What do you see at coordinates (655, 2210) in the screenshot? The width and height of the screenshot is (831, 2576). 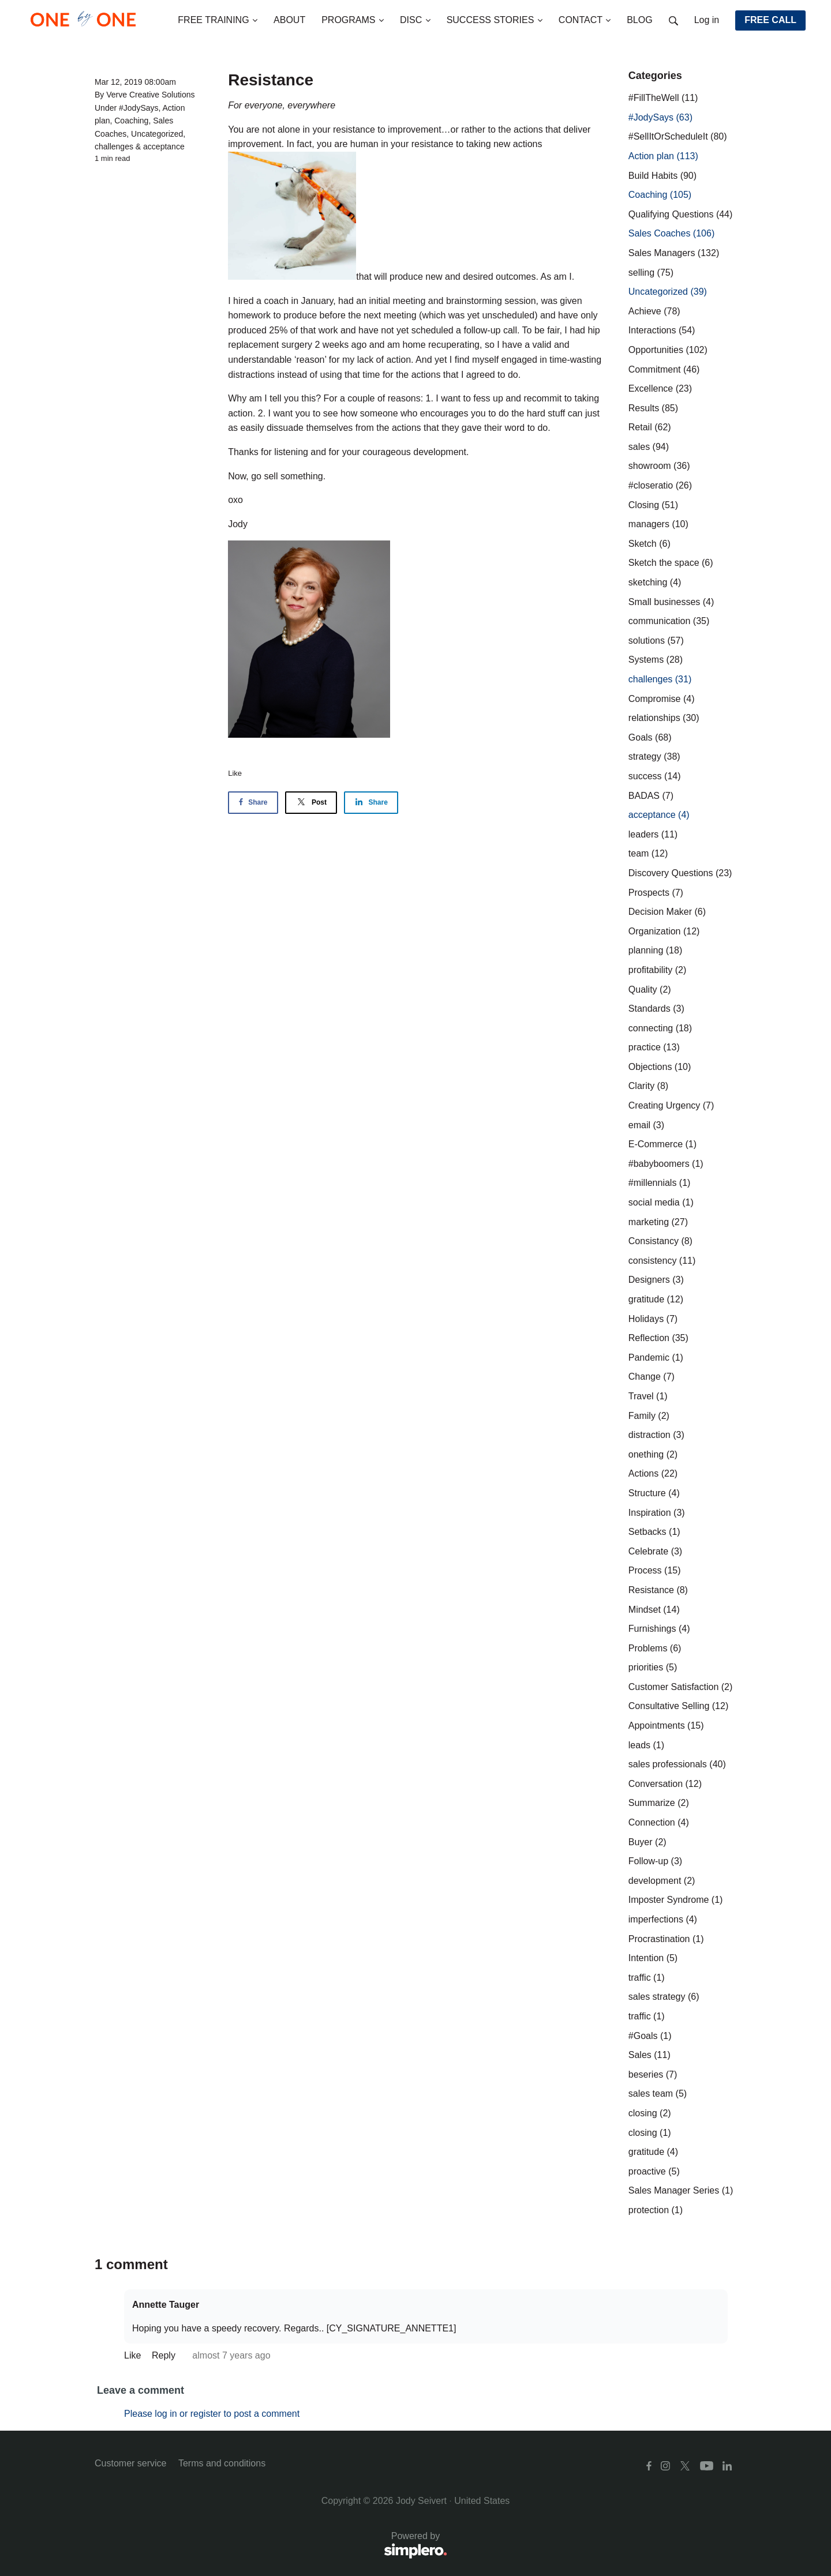 I see `protection` at bounding box center [655, 2210].